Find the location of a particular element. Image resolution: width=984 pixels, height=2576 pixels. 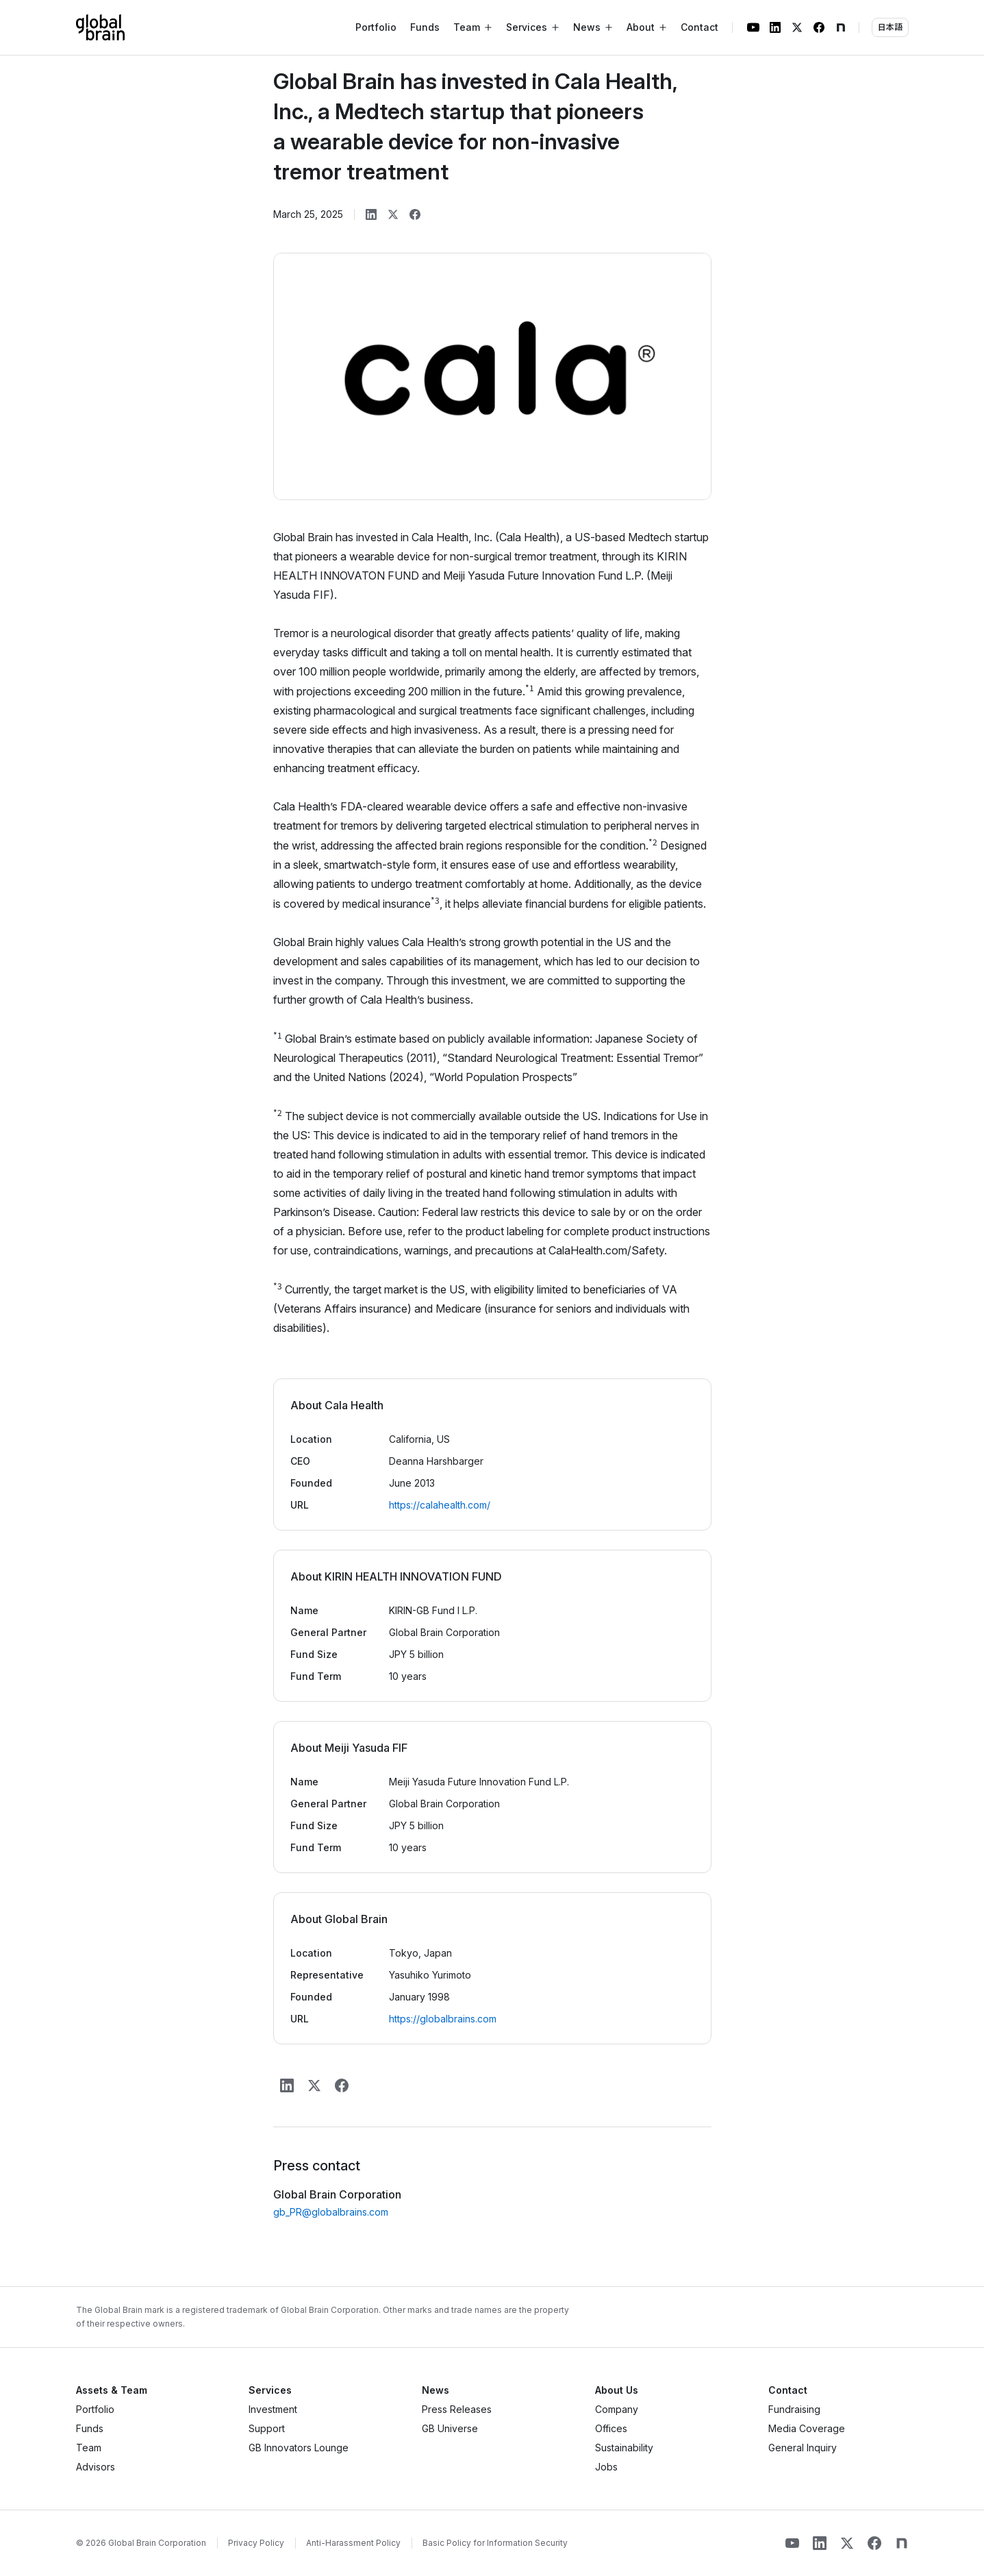

[note] is located at coordinates (841, 27).